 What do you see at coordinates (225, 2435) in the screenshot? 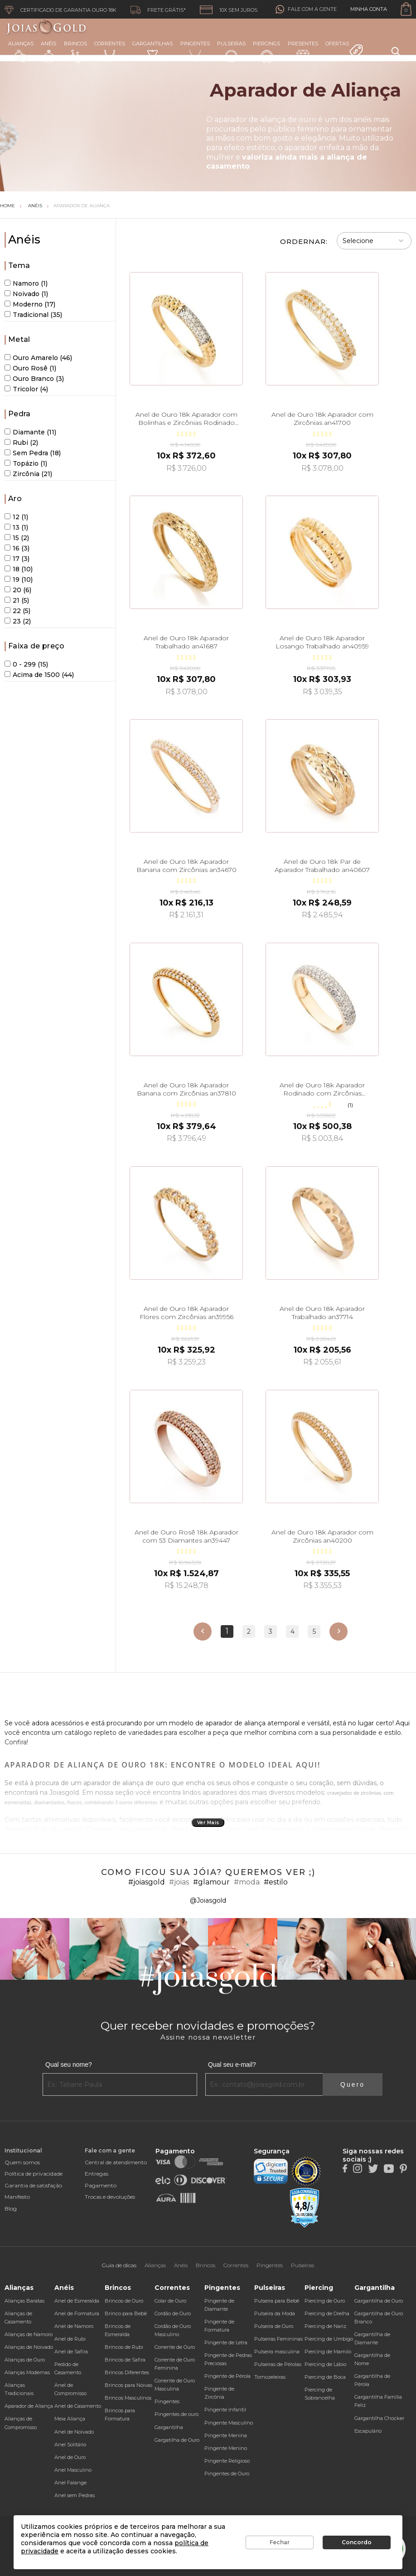
I see `Pingente Menina` at bounding box center [225, 2435].